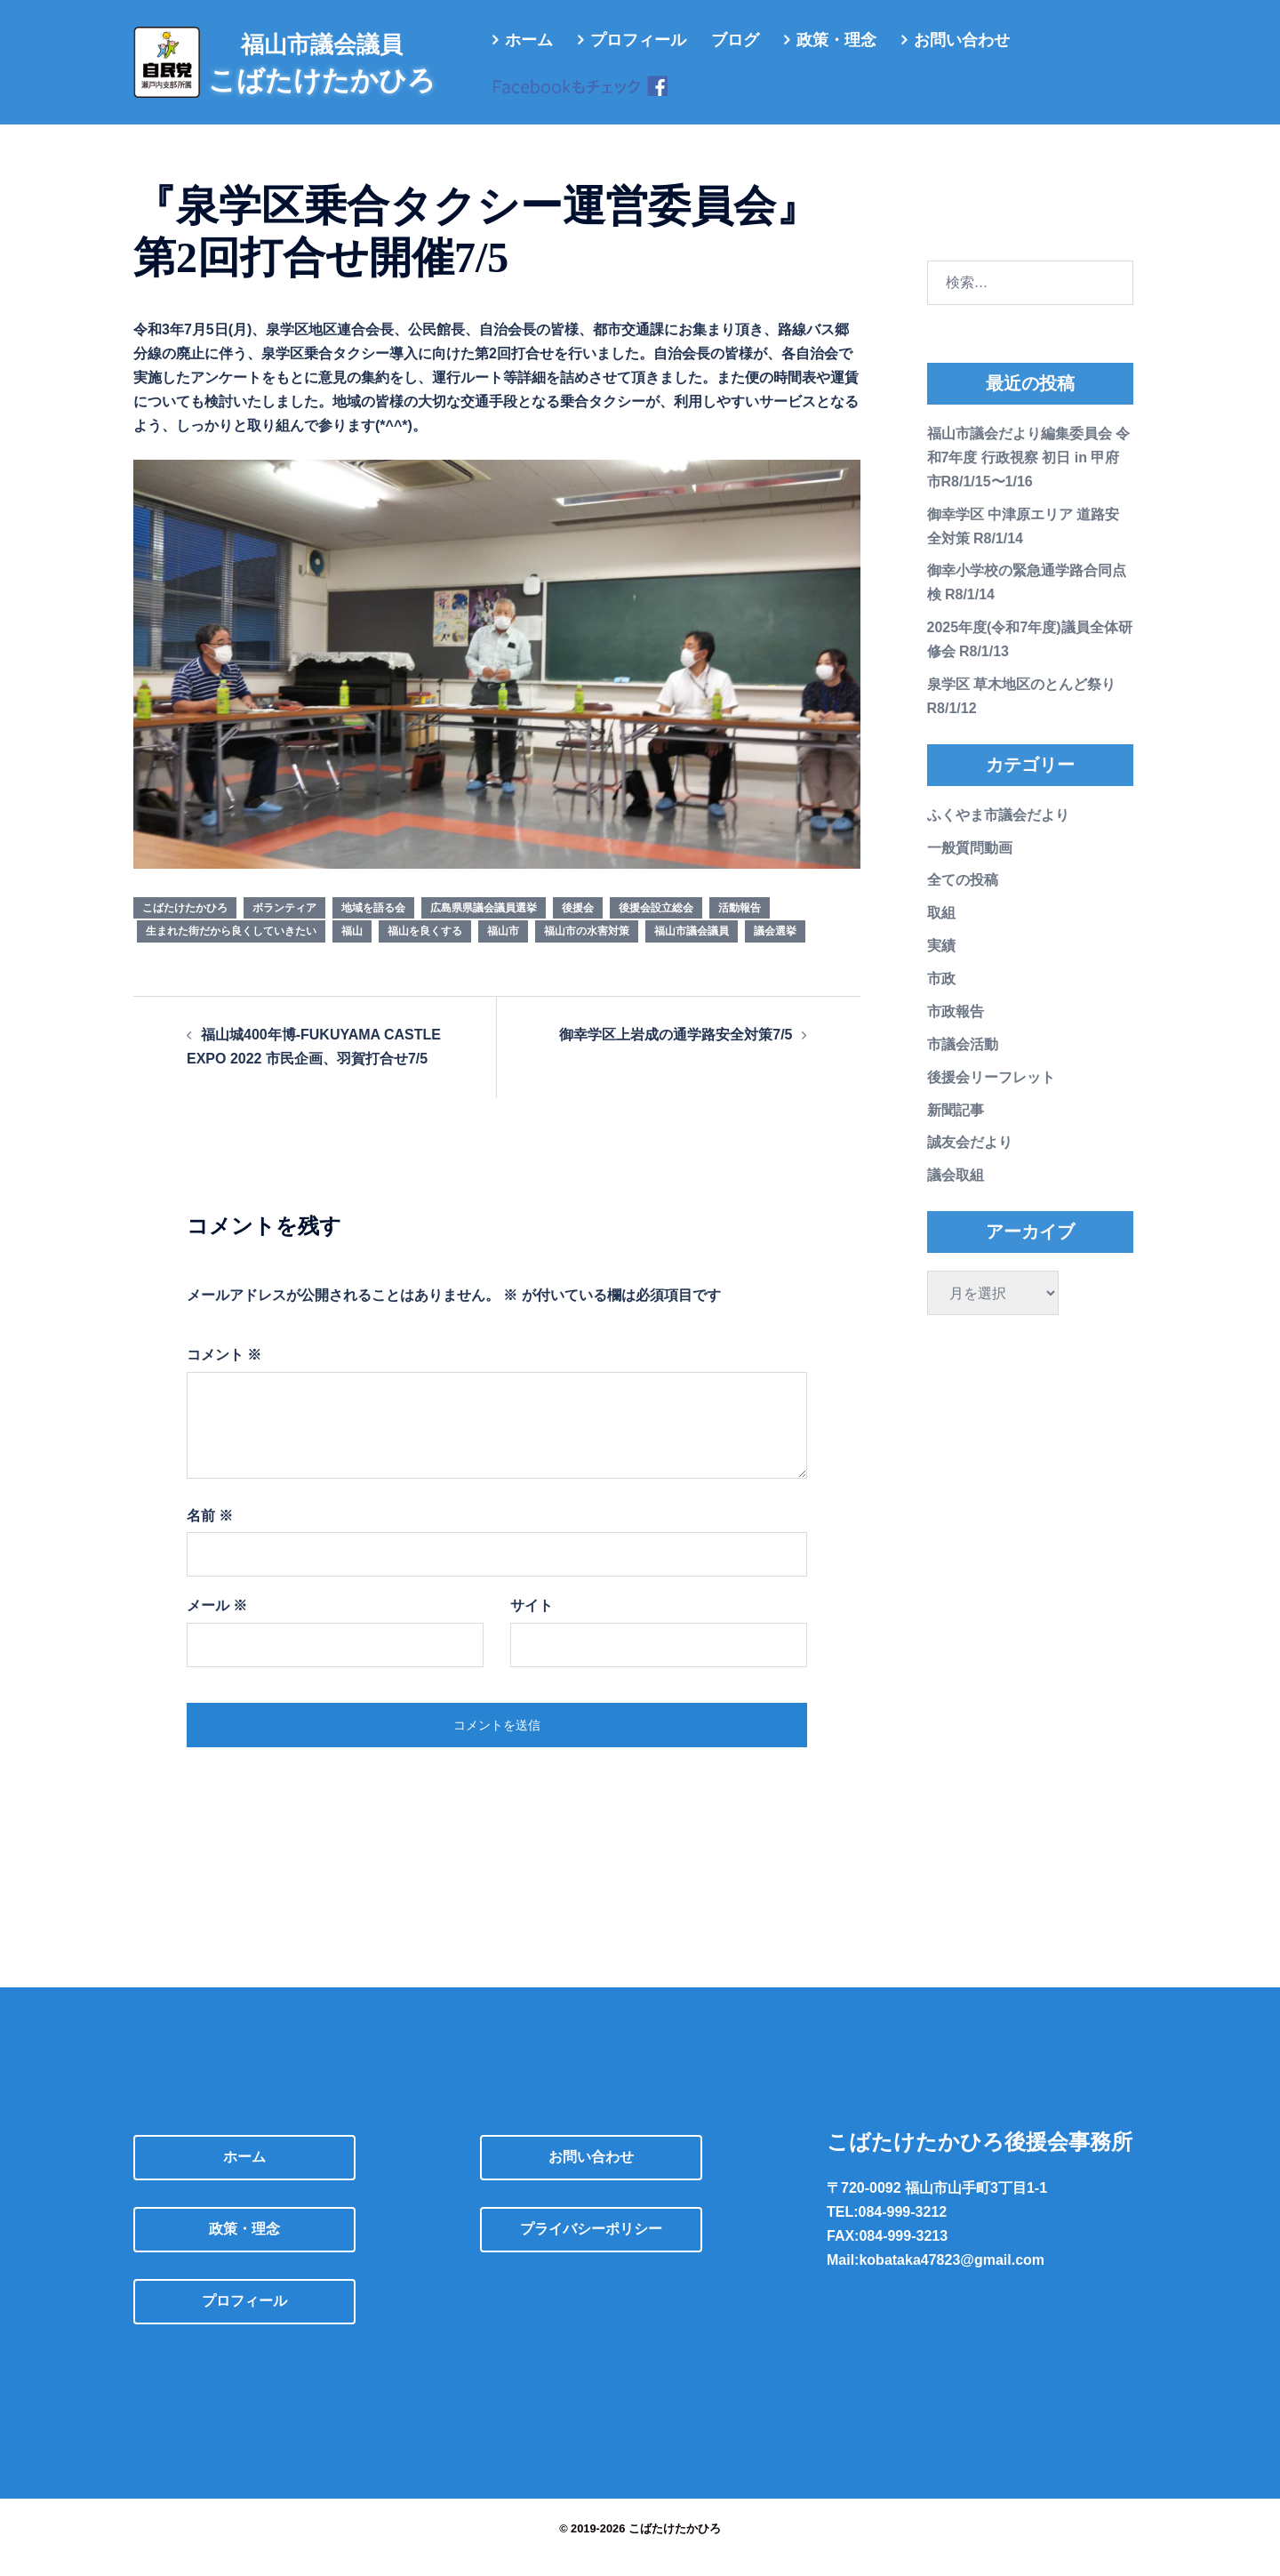 Image resolution: width=1280 pixels, height=2576 pixels. What do you see at coordinates (1028, 475) in the screenshot?
I see `福山市議会だより編集委員会 令和7年度 行政視察 初日 in 甲府市R8/1/15〜1/16` at bounding box center [1028, 475].